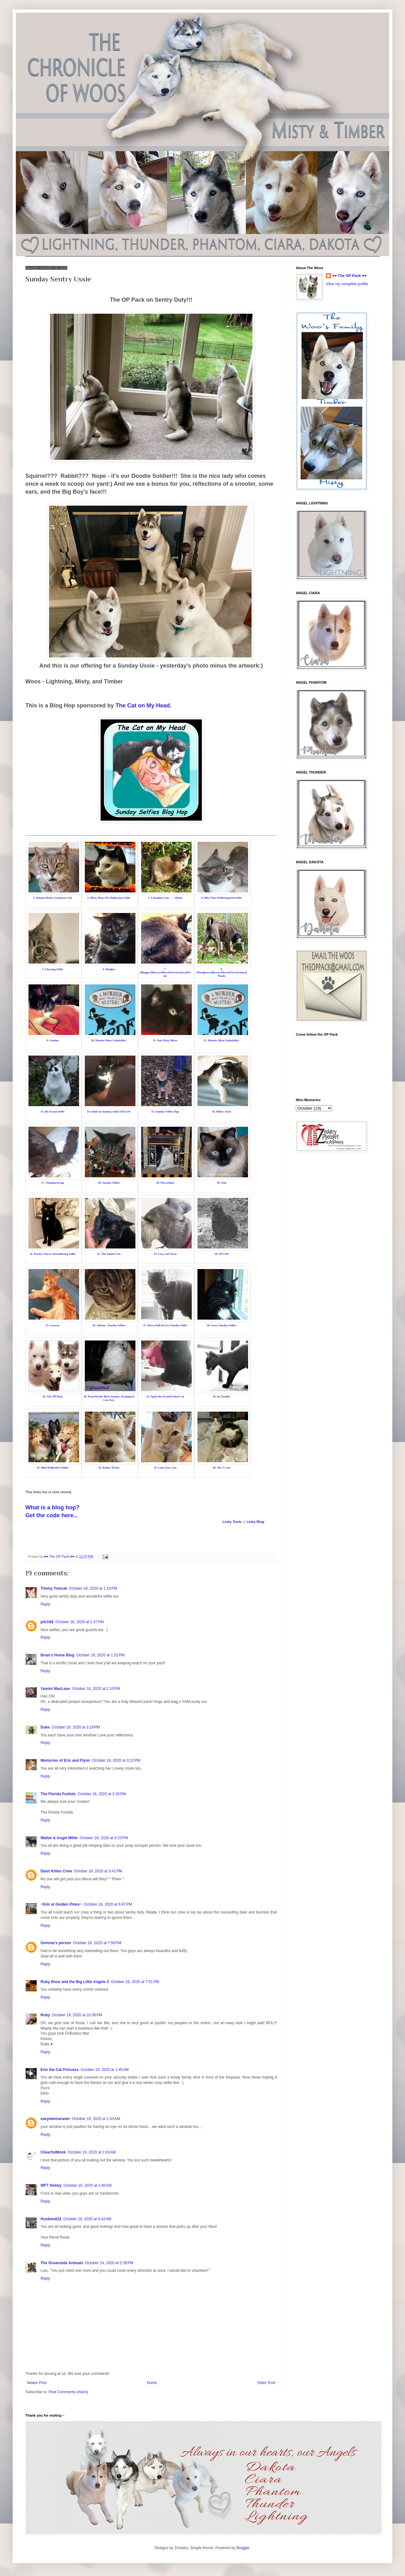 Image resolution: width=405 pixels, height=2576 pixels. What do you see at coordinates (221, 897) in the screenshot?
I see `4. Miss Fitzs Flabbergasted Selfie` at bounding box center [221, 897].